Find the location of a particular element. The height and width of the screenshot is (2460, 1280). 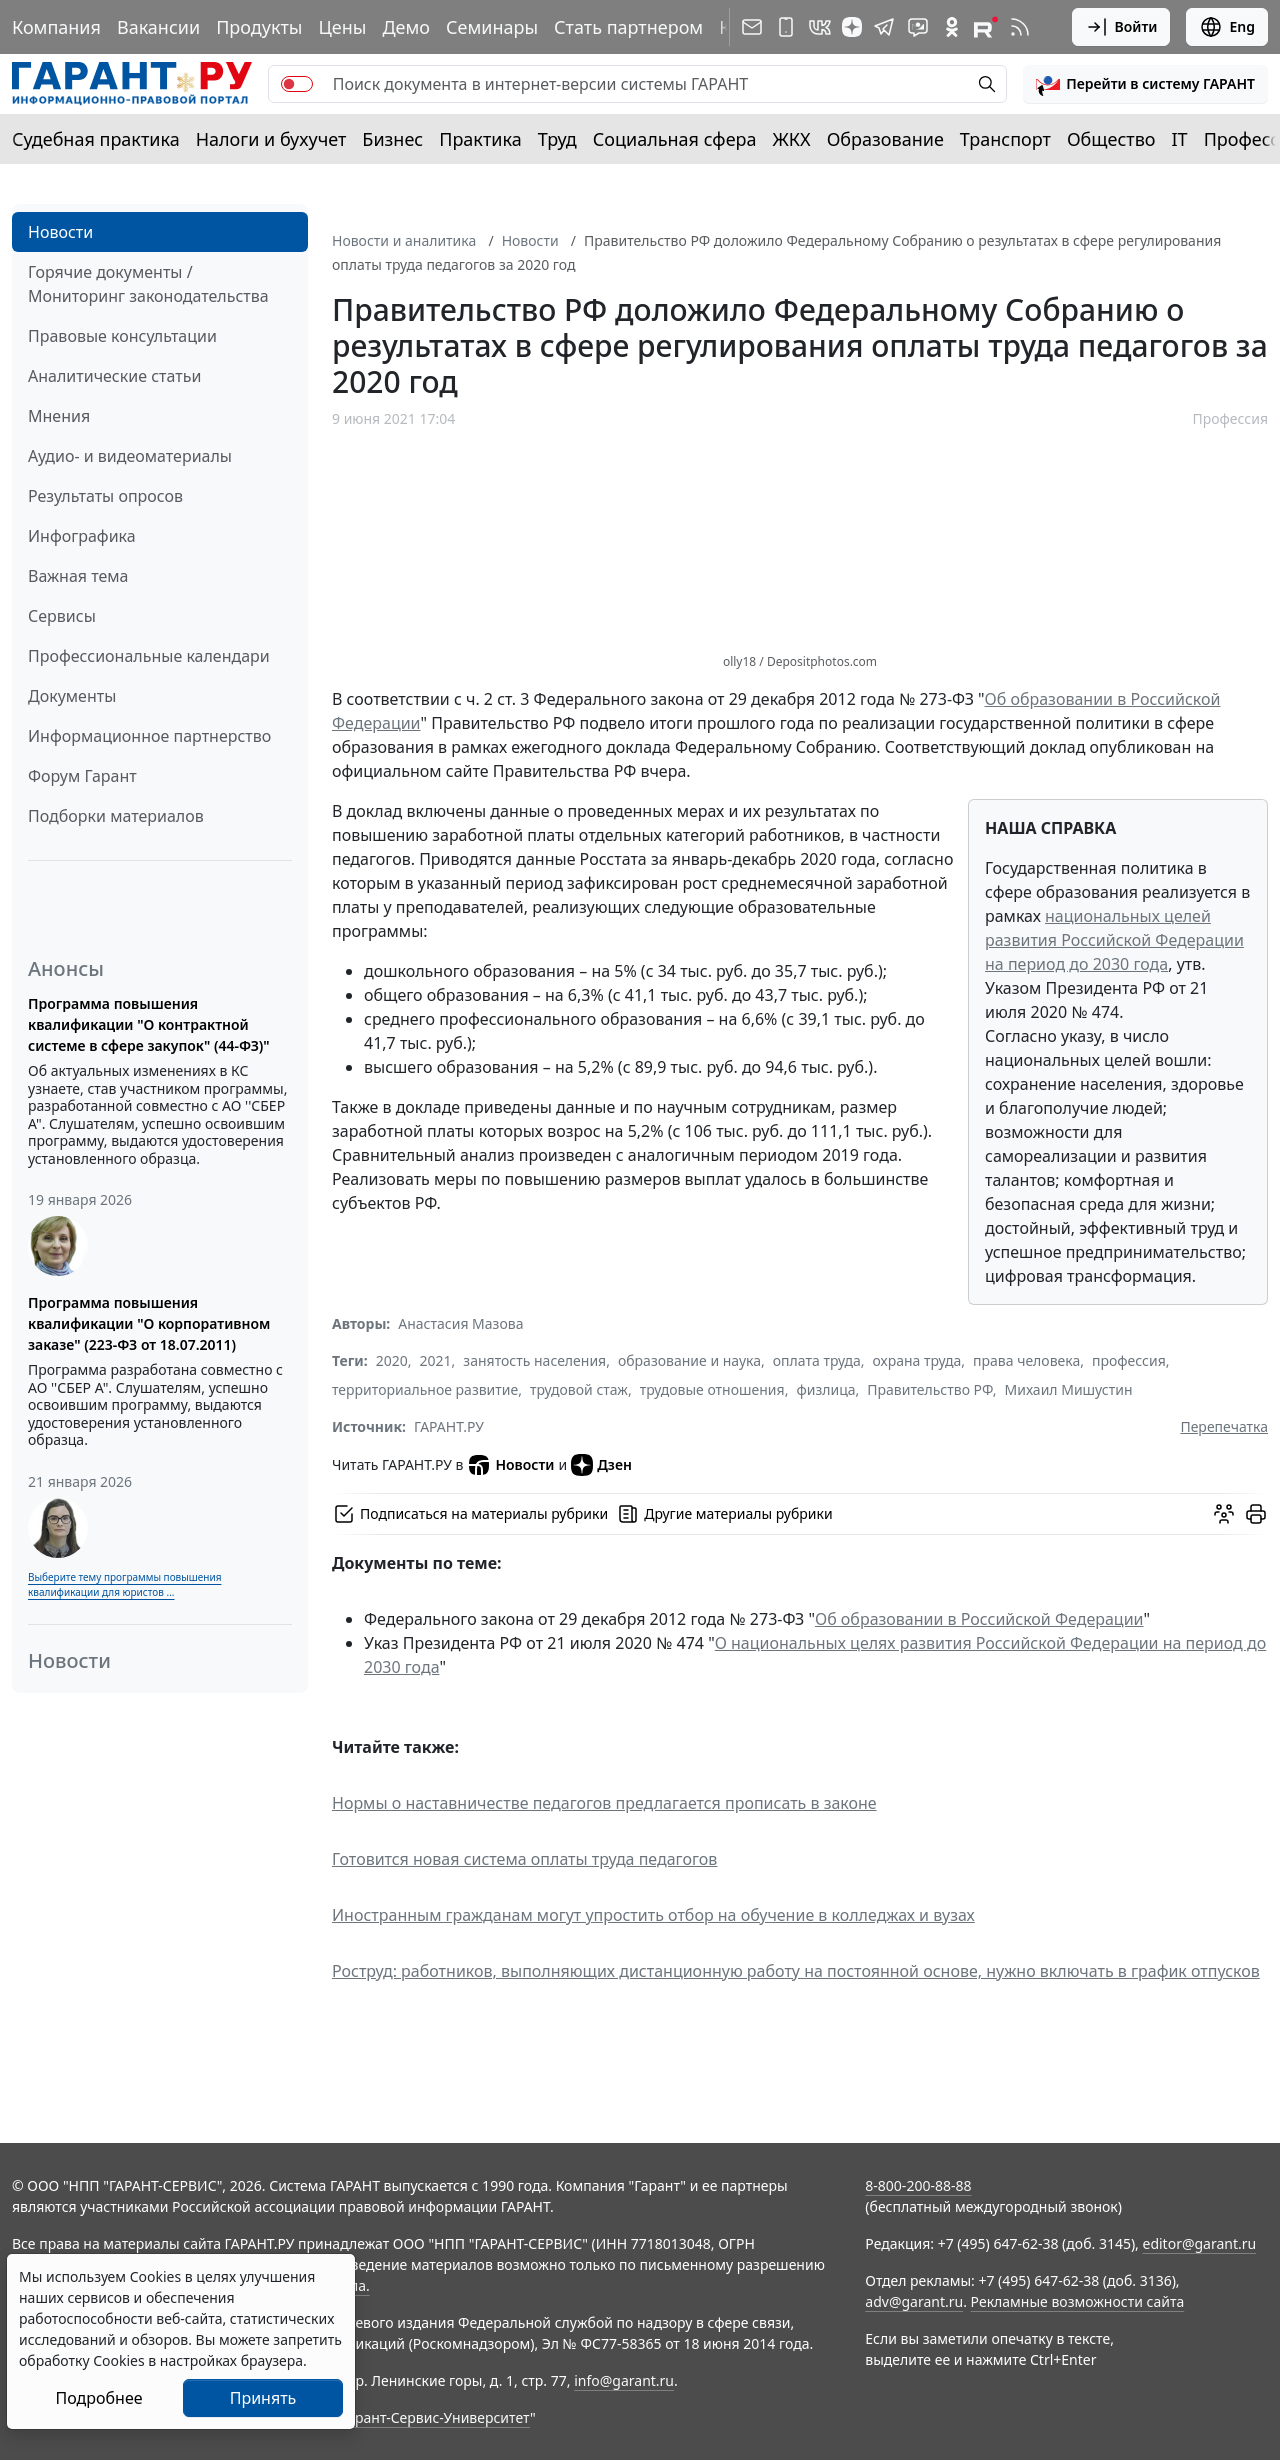

профессия is located at coordinates (1129, 1360).